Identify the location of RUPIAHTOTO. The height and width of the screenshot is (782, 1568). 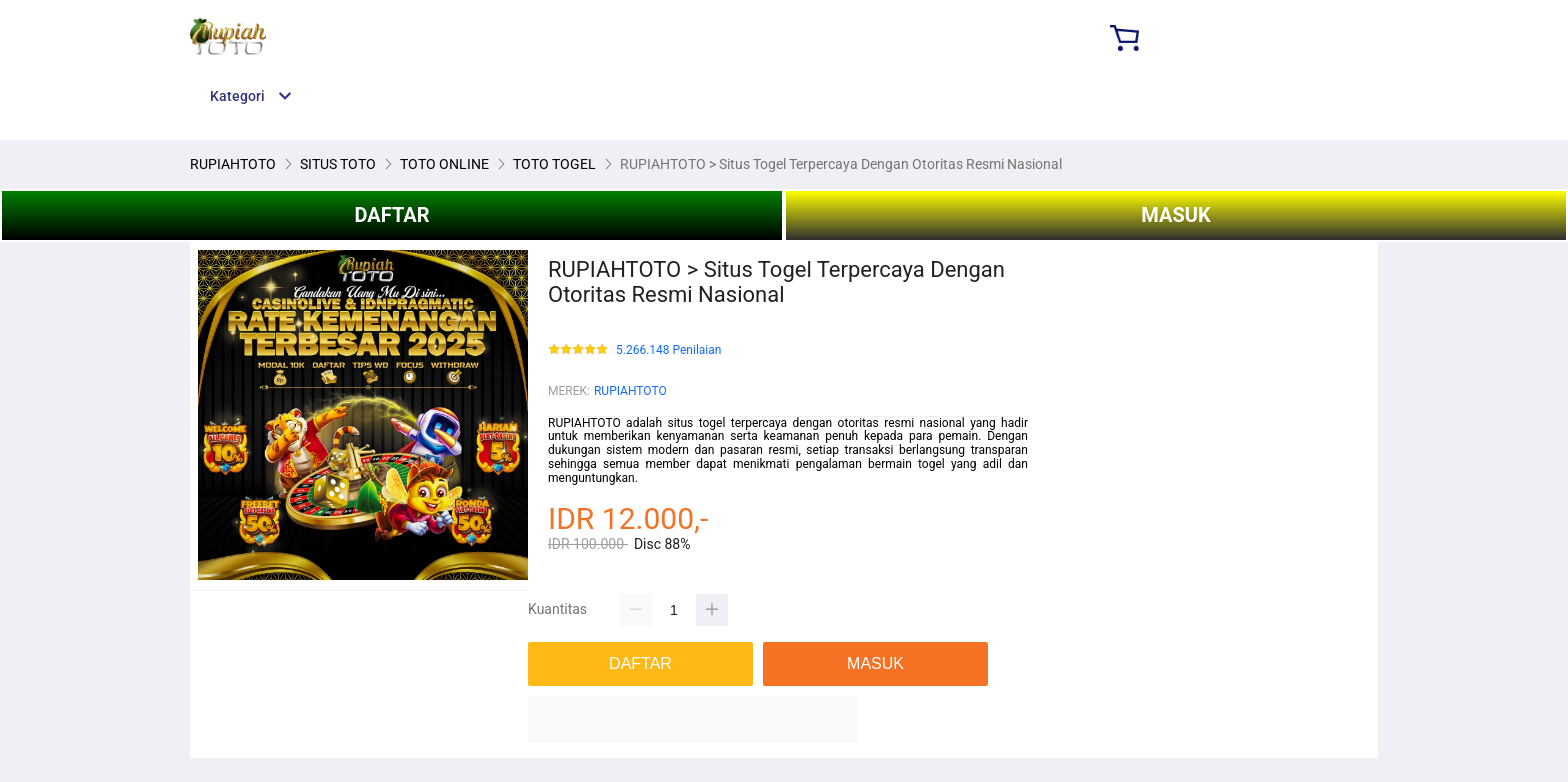
(630, 391).